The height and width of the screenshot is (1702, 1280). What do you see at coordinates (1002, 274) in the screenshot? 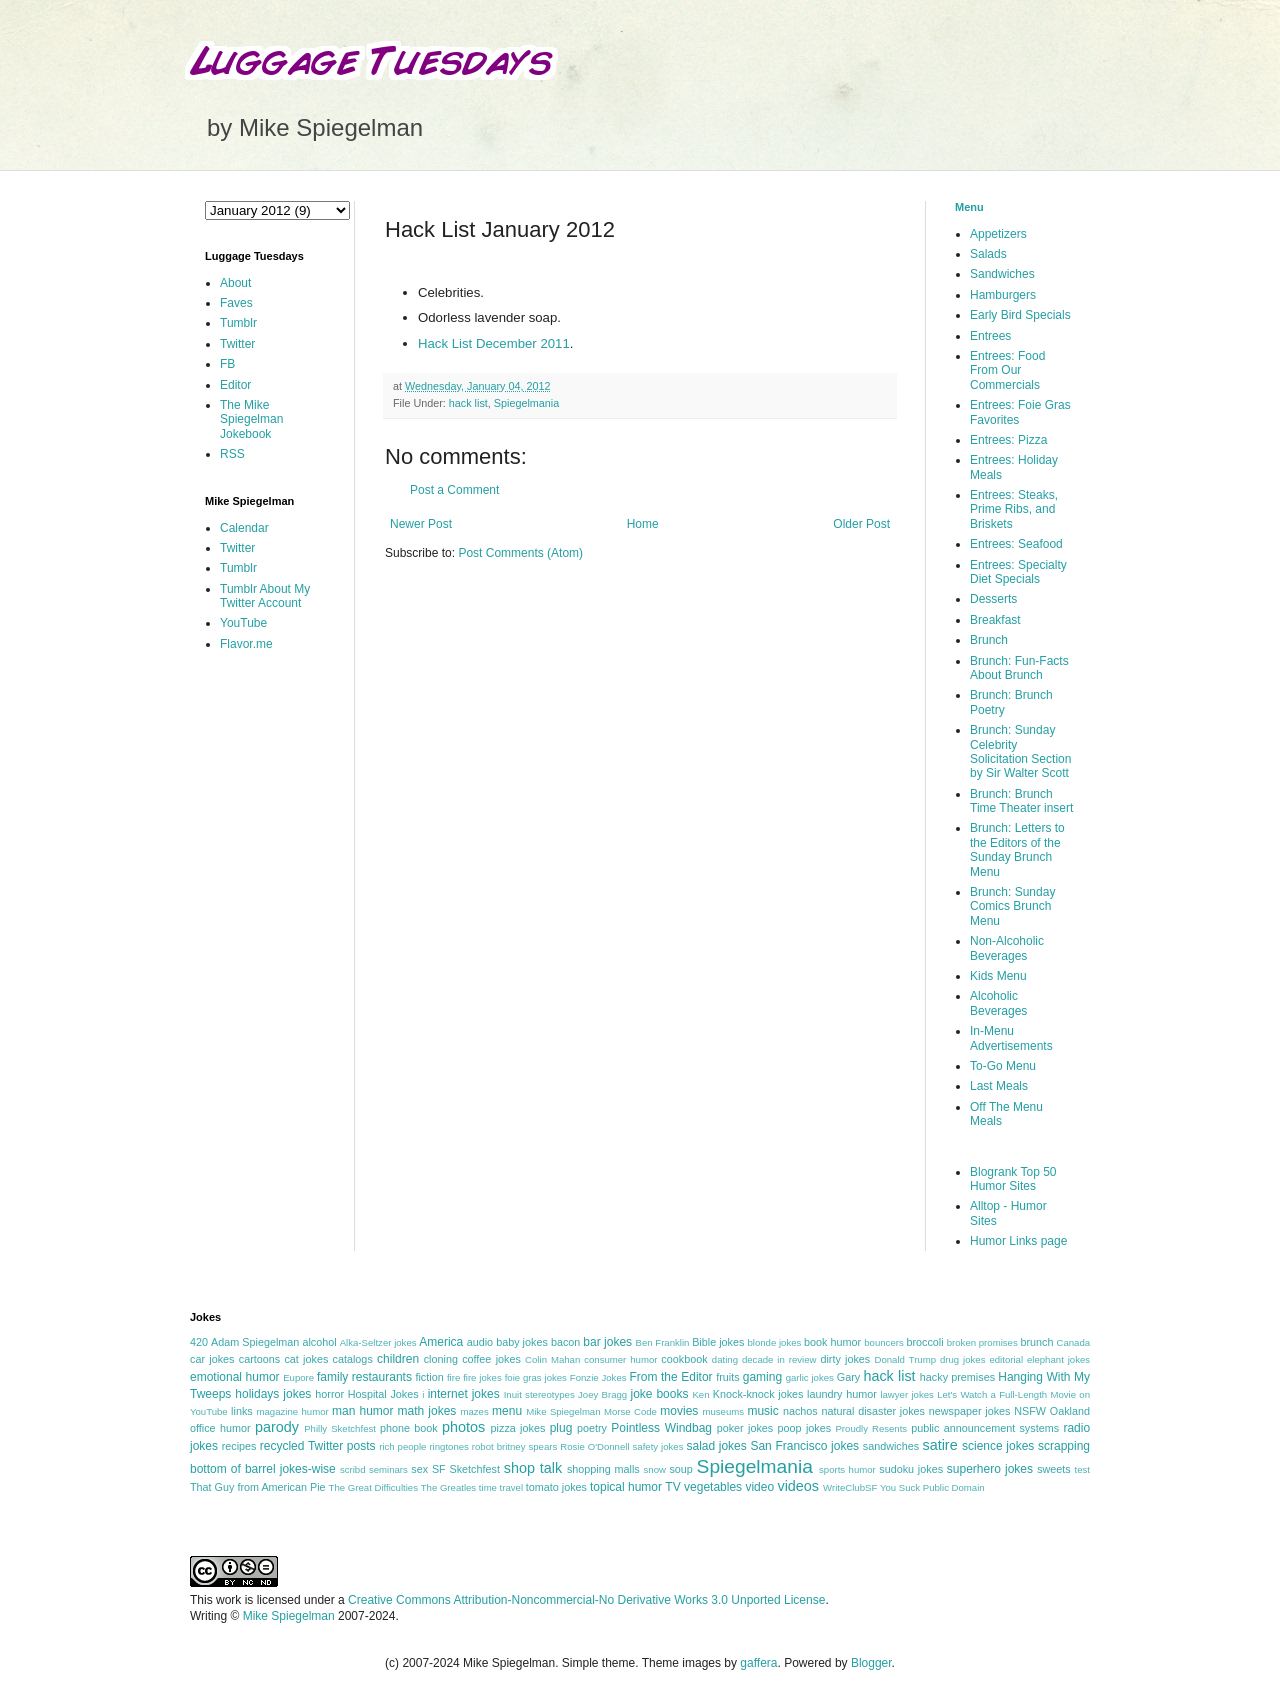
I see `Sandwiches` at bounding box center [1002, 274].